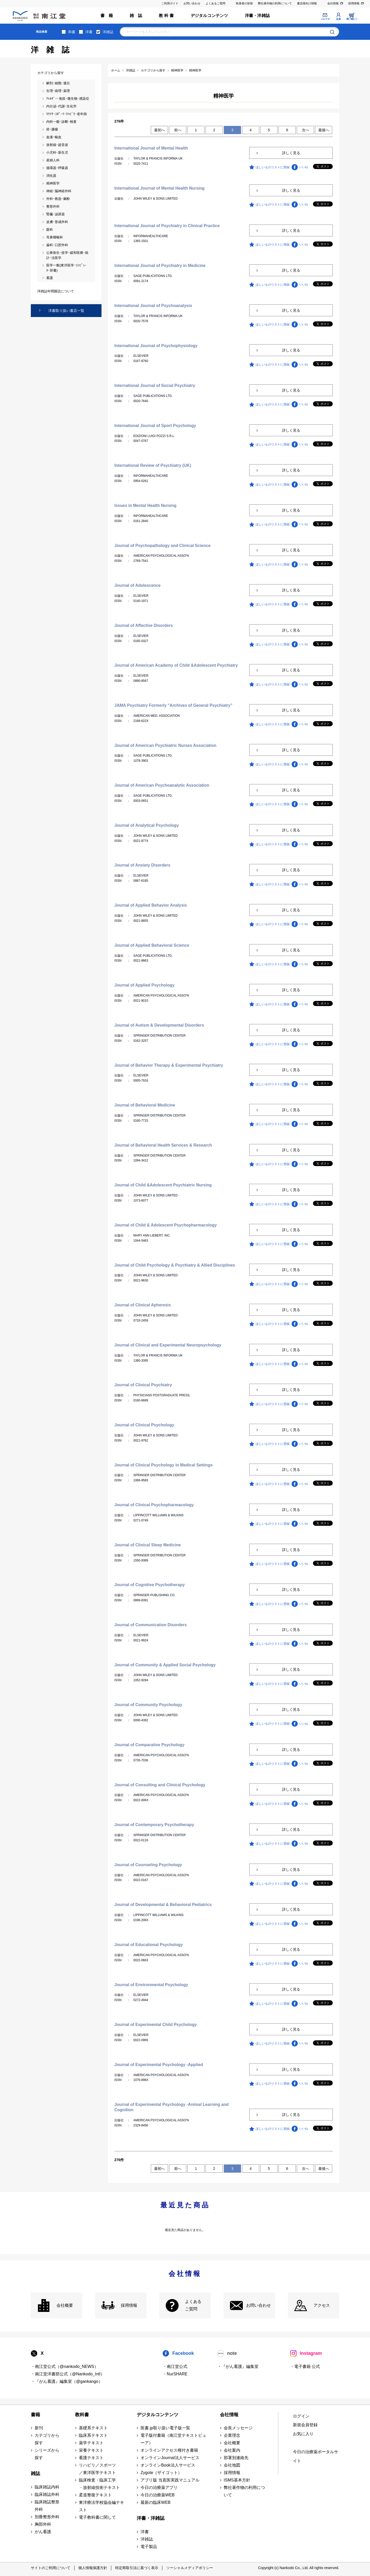 The image size is (370, 2576). Describe the element at coordinates (189, 2568) in the screenshot. I see `ソーシャルメディアポリシー` at that location.